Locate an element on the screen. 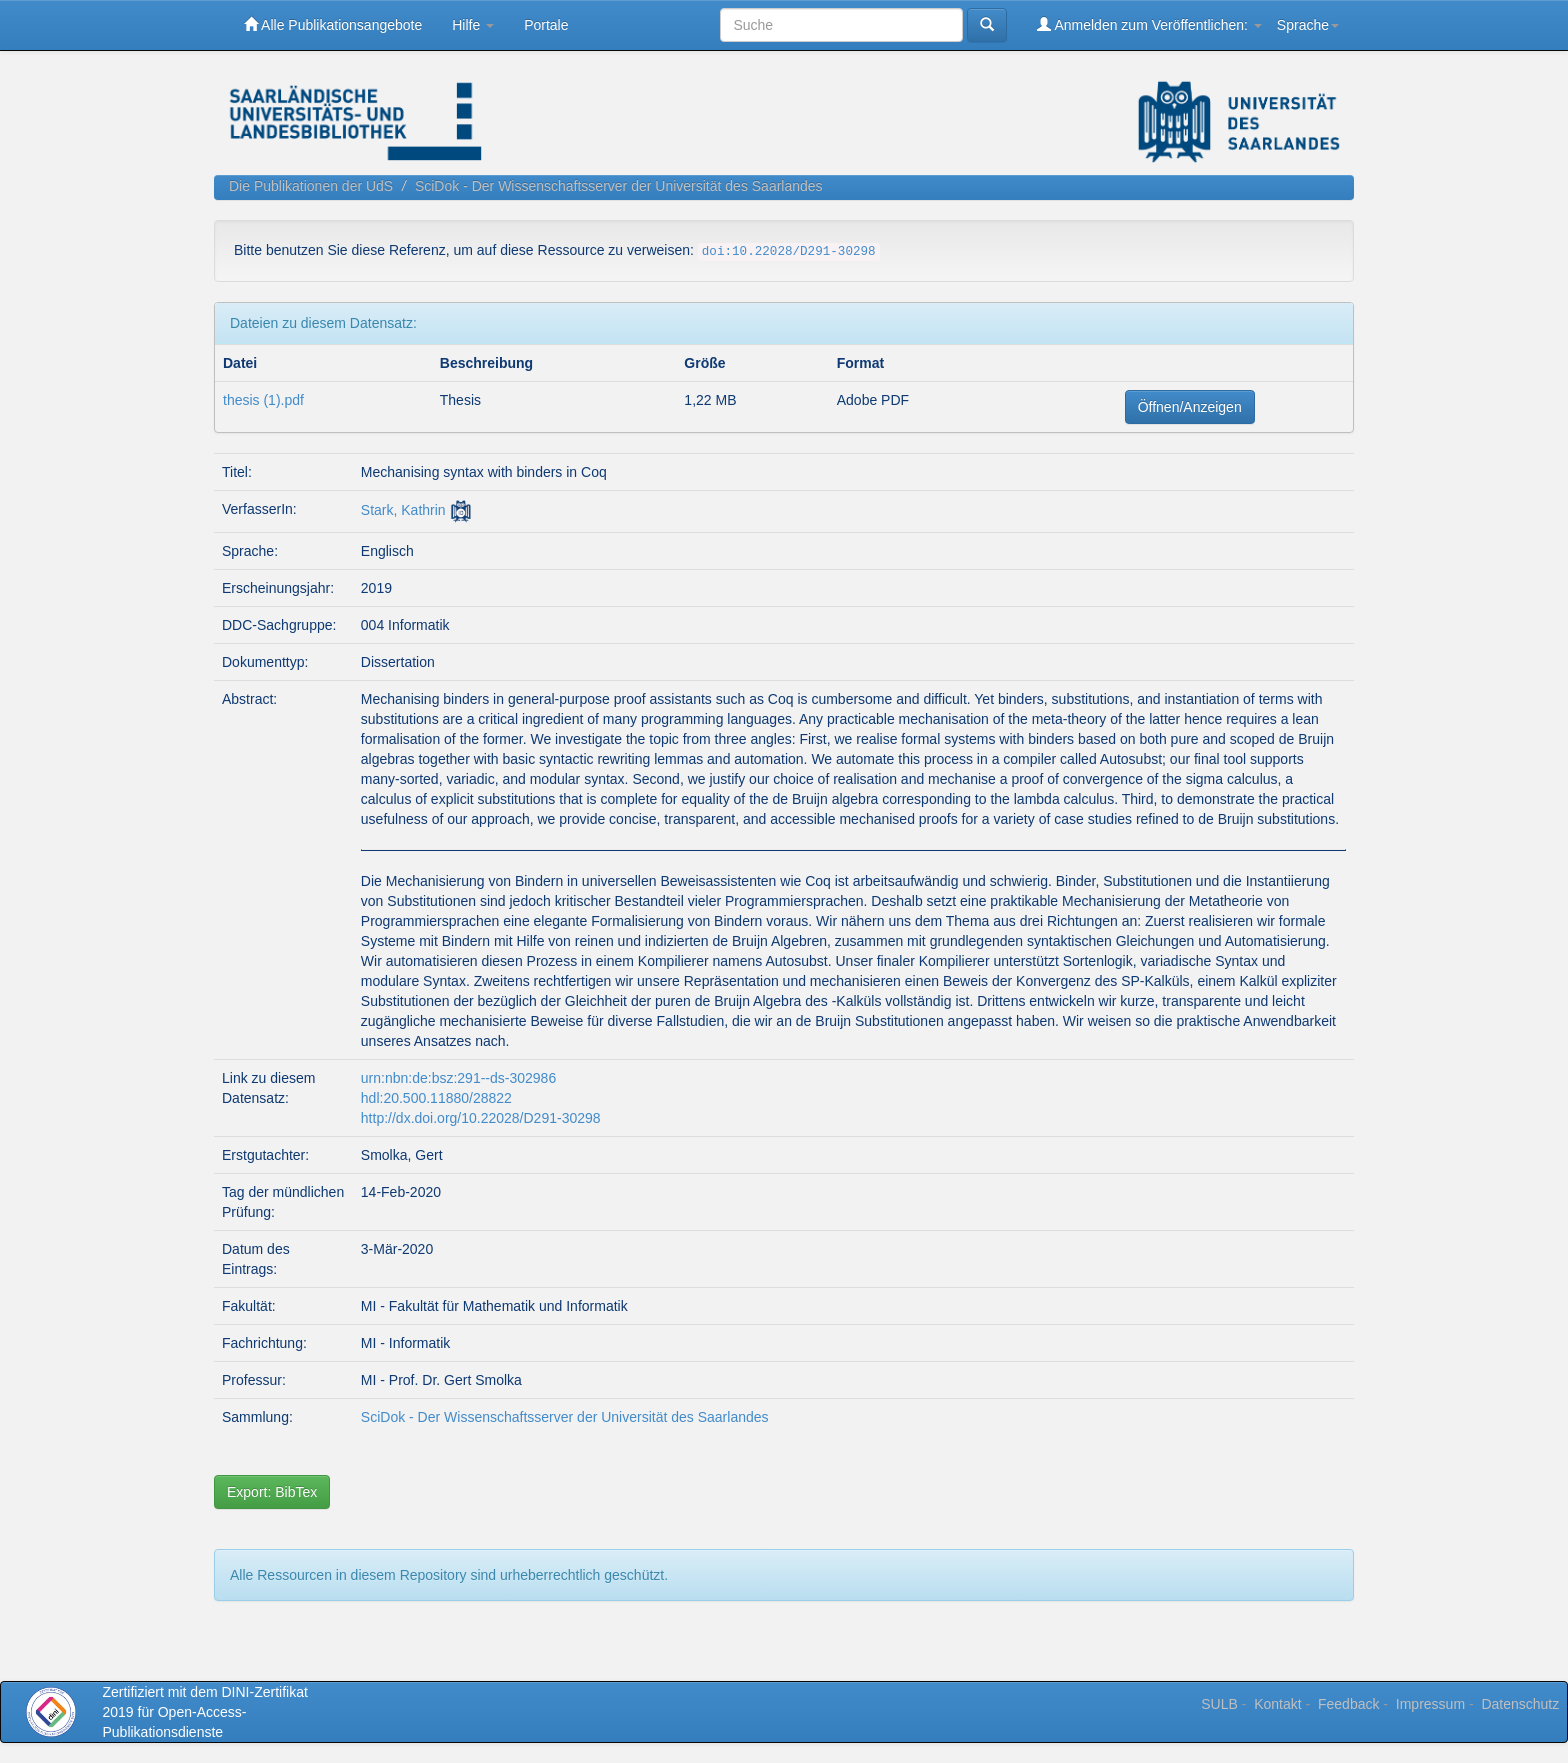 Image resolution: width=1568 pixels, height=1763 pixels. Portale is located at coordinates (546, 25).